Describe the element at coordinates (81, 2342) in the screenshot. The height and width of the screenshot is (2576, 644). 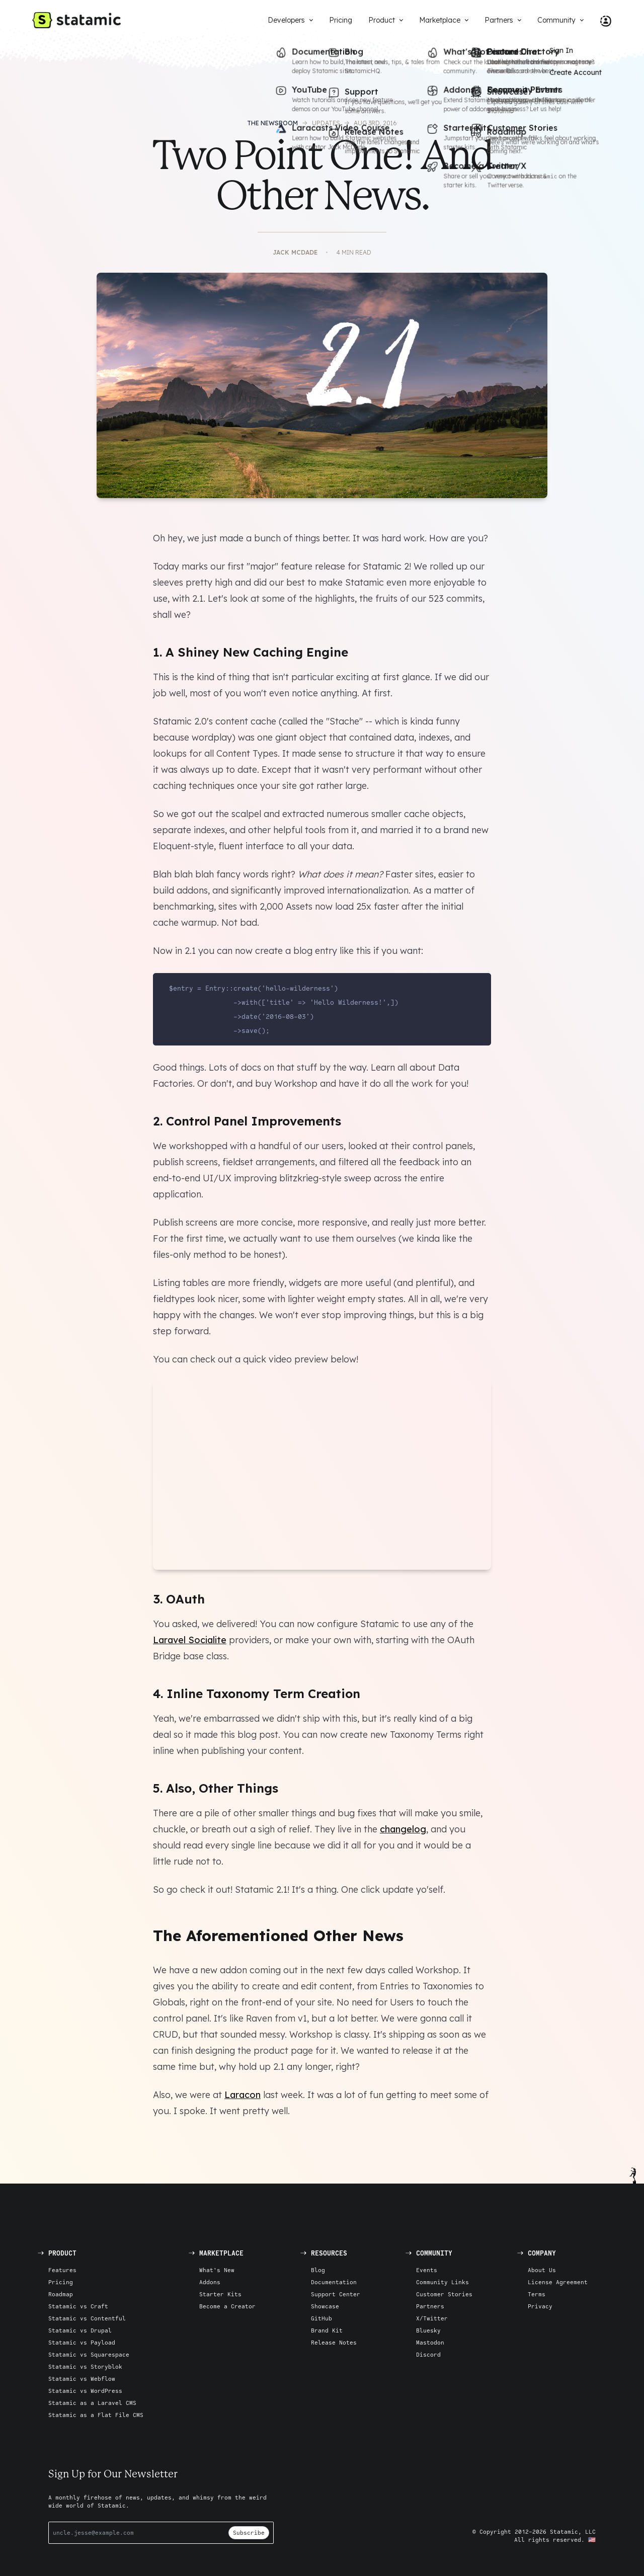
I see `Statamic vs Payload` at that location.